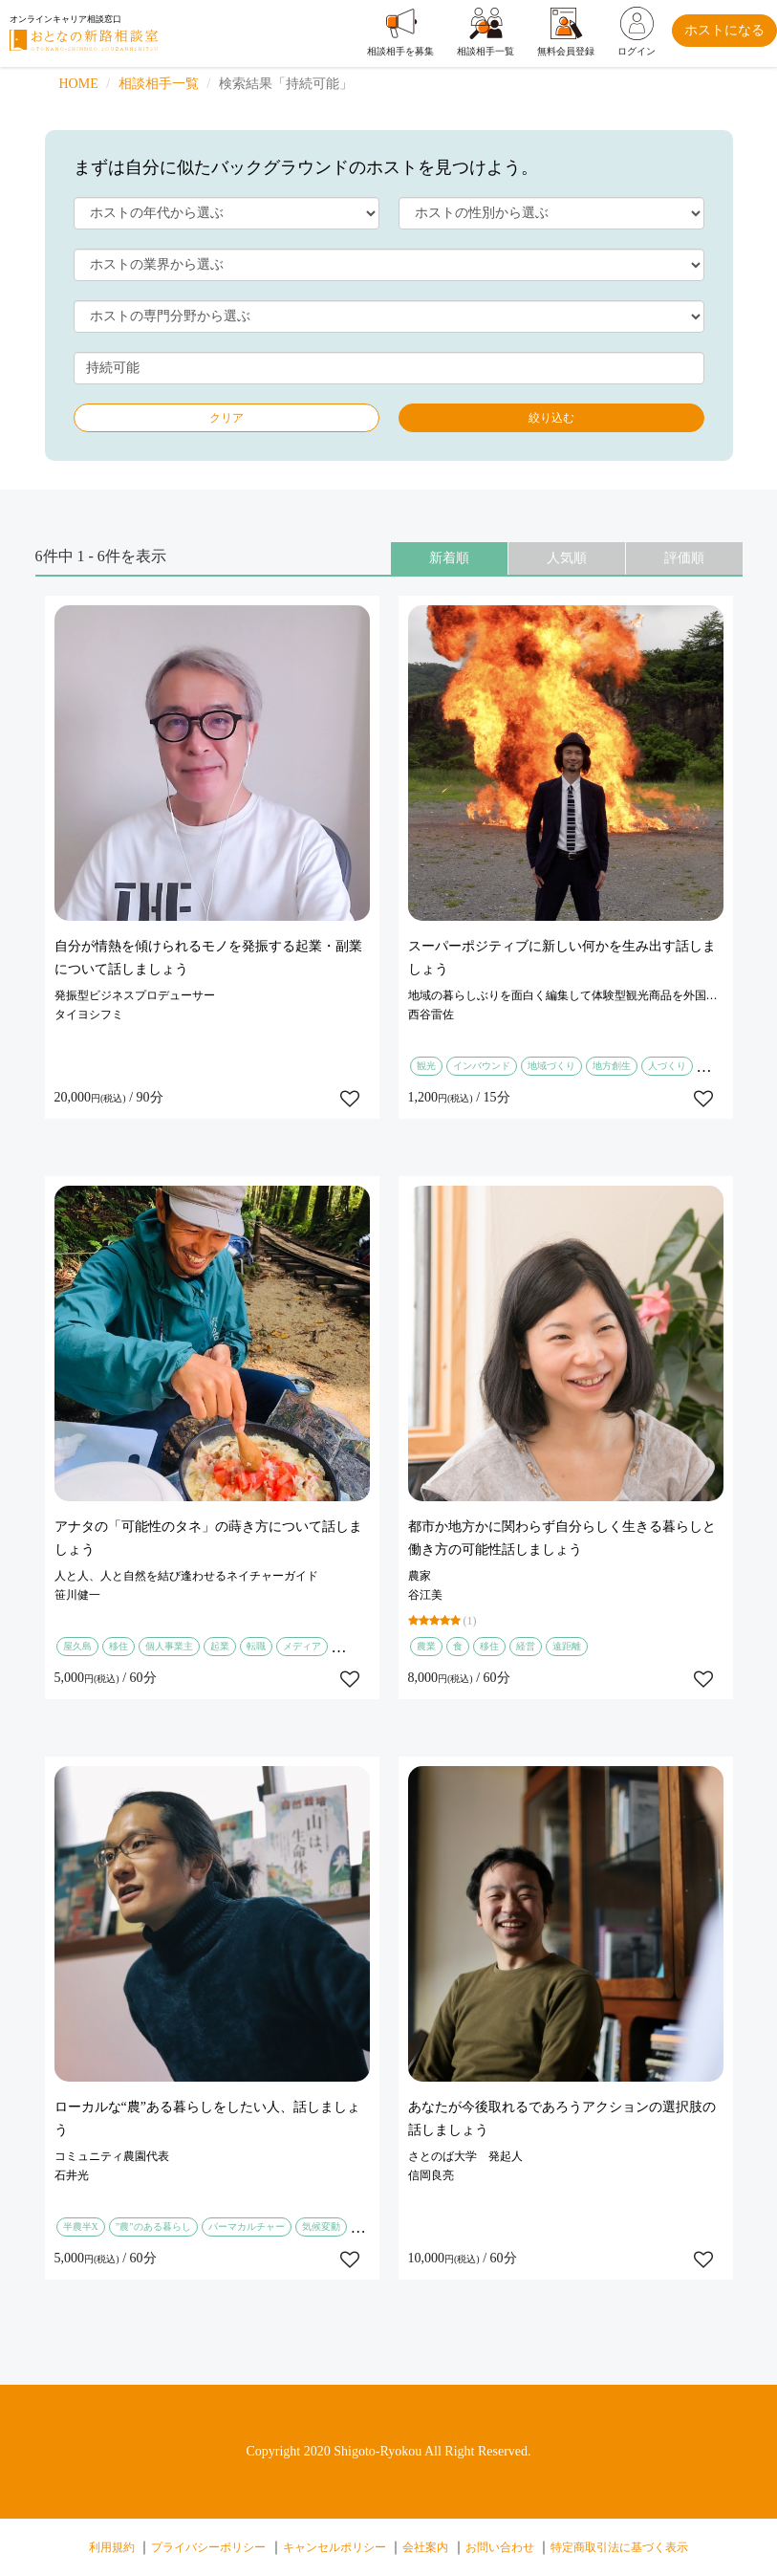  What do you see at coordinates (481, 1065) in the screenshot?
I see `インバウンド` at bounding box center [481, 1065].